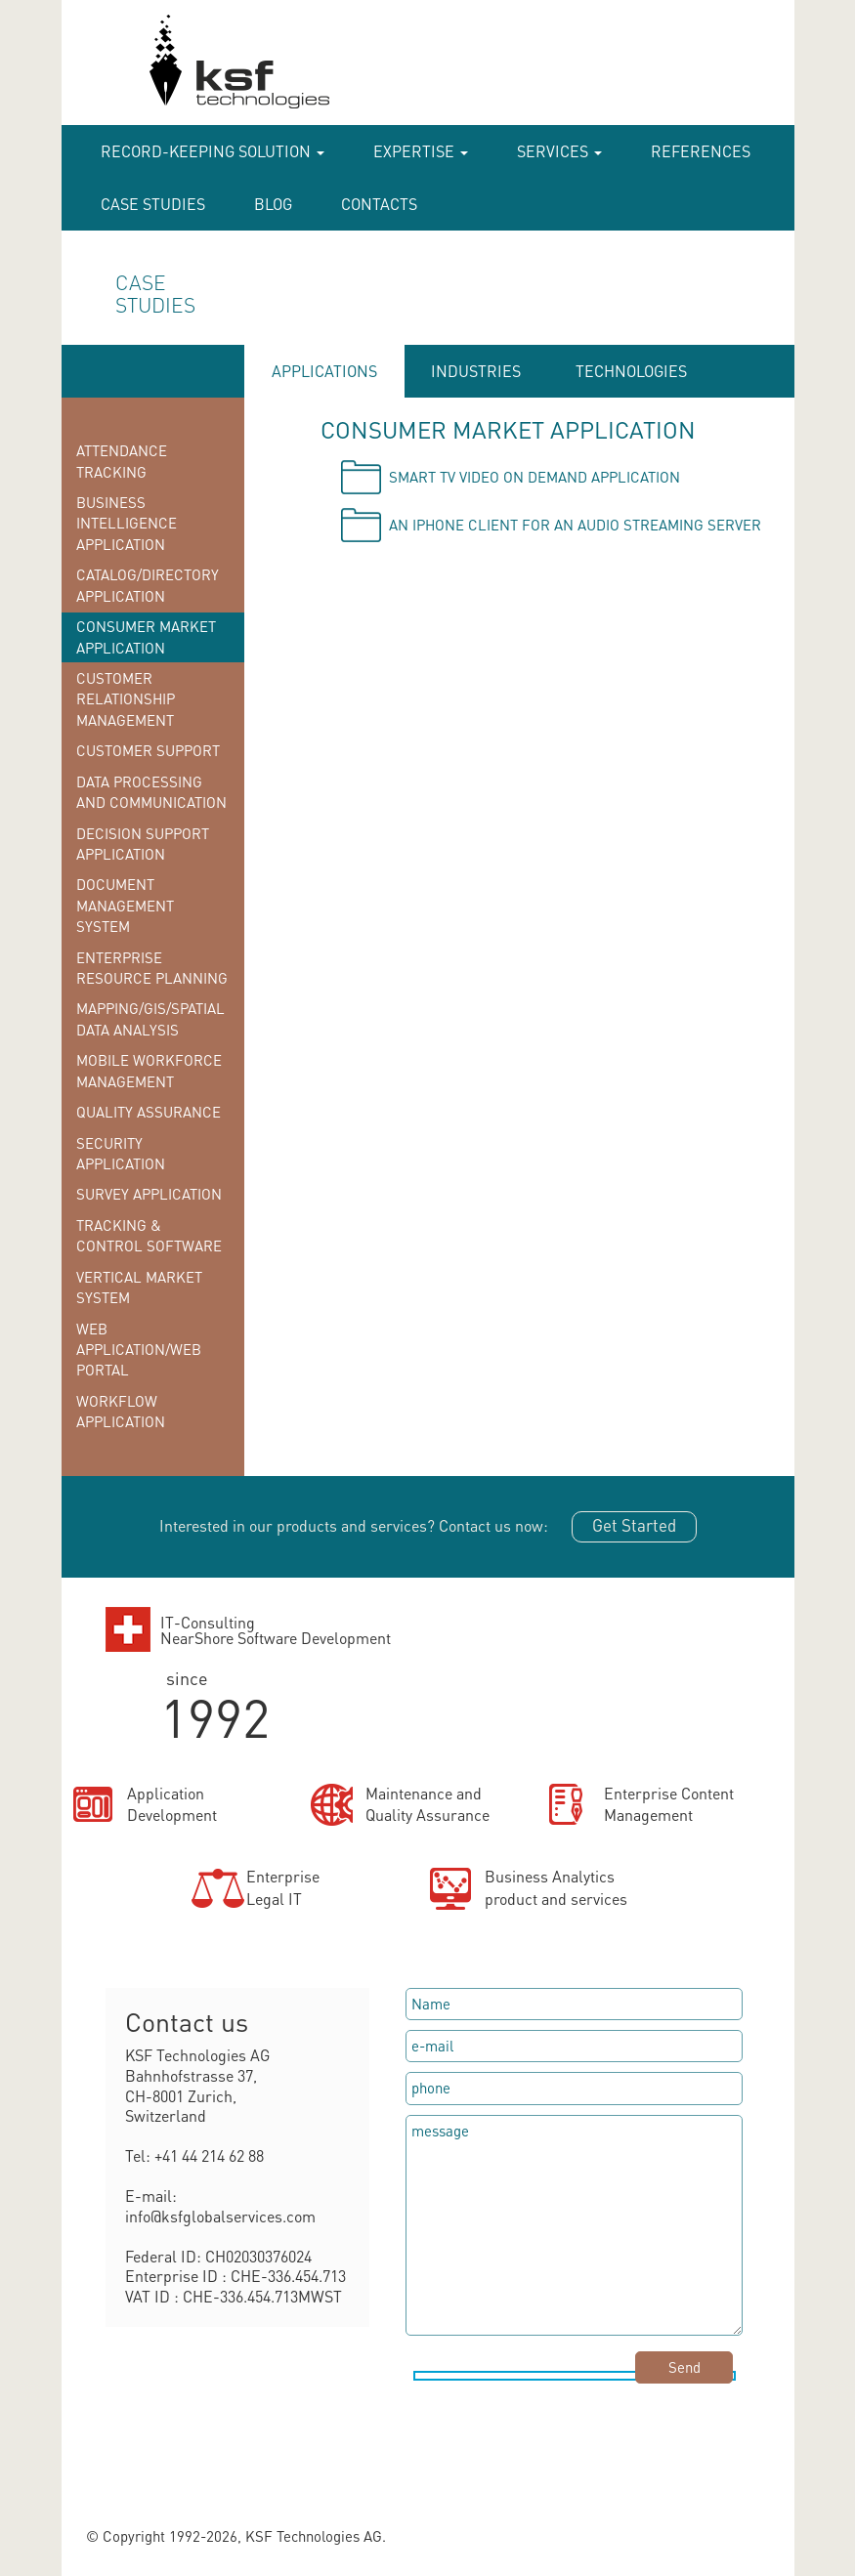 This screenshot has height=2576, width=855. I want to click on Decision Support Application, so click(142, 843).